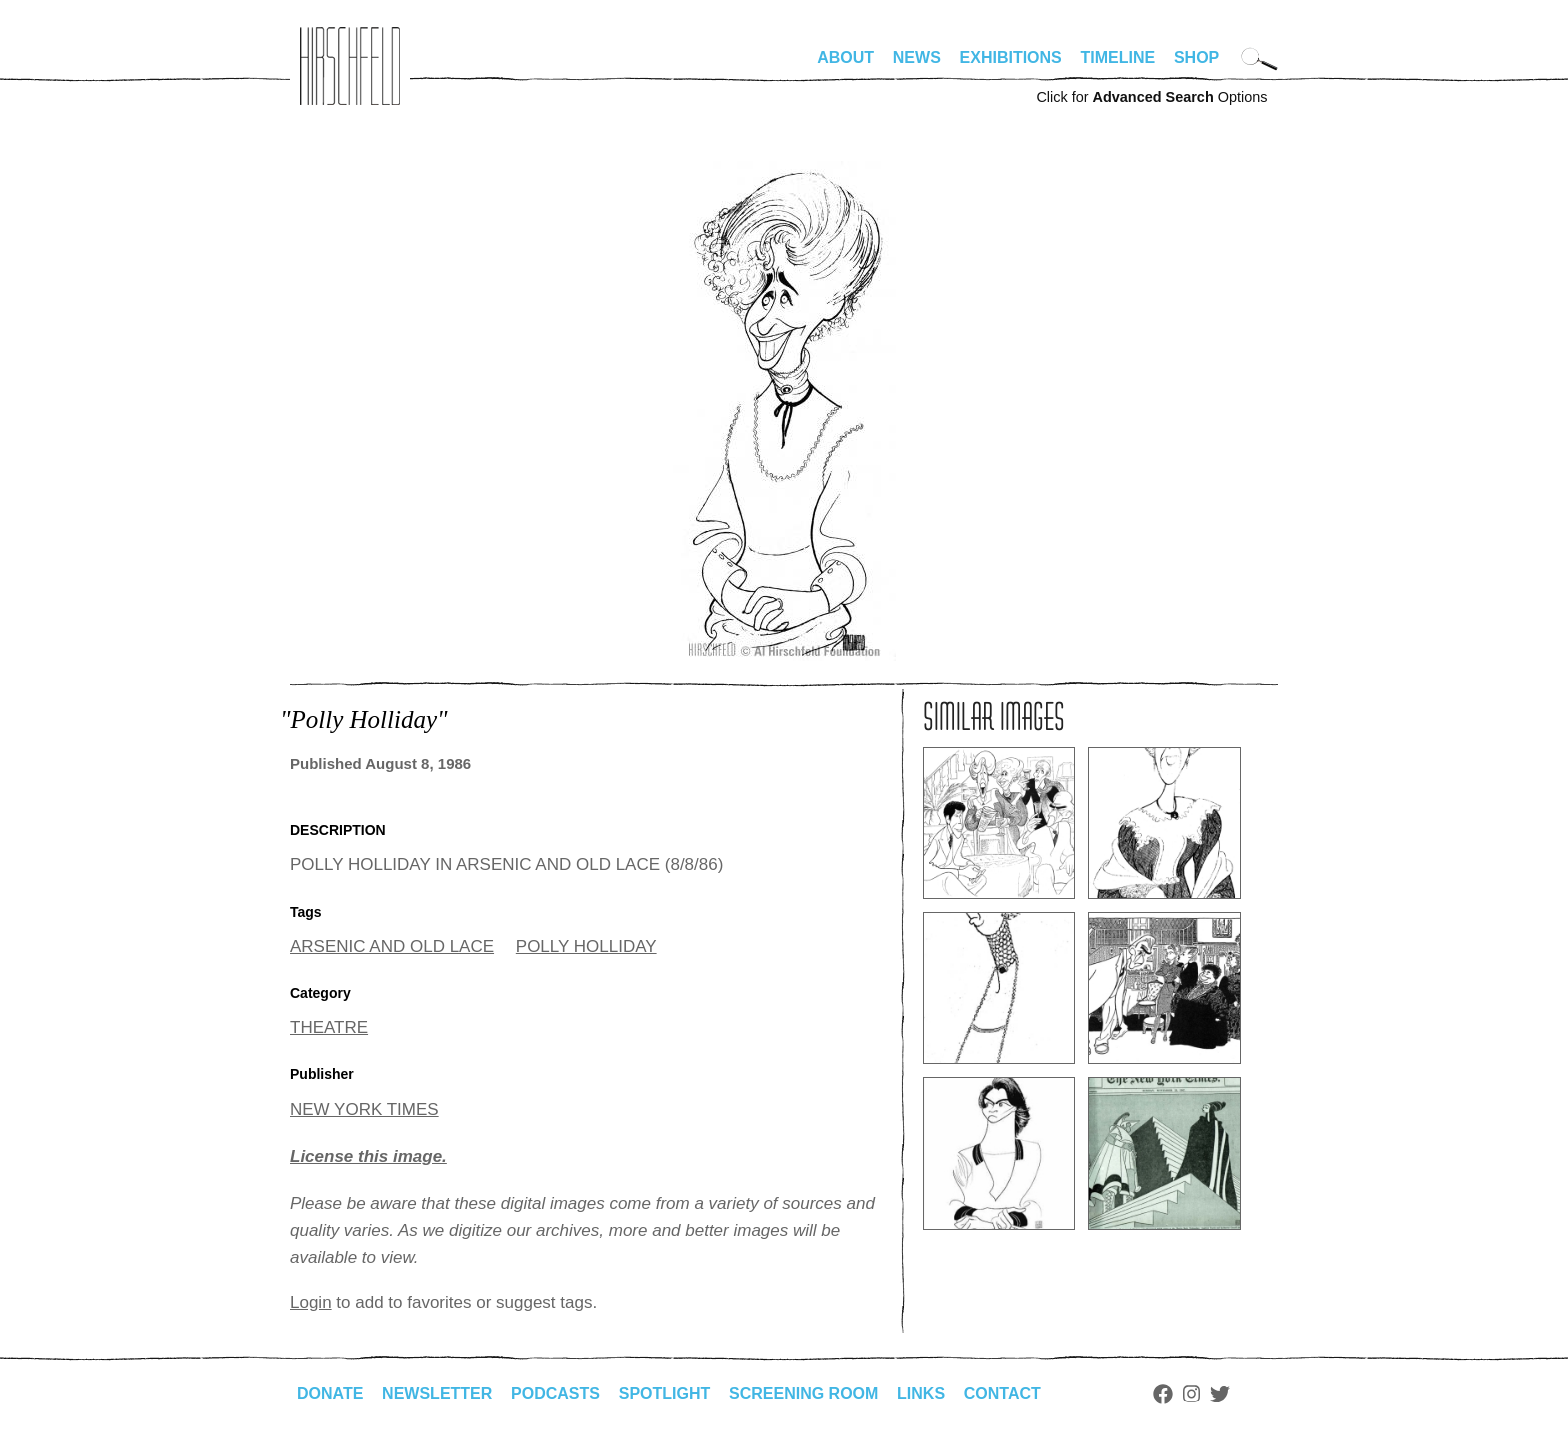 The width and height of the screenshot is (1568, 1444). What do you see at coordinates (350, 66) in the screenshot?
I see `alhirschfeldfoundation.org` at bounding box center [350, 66].